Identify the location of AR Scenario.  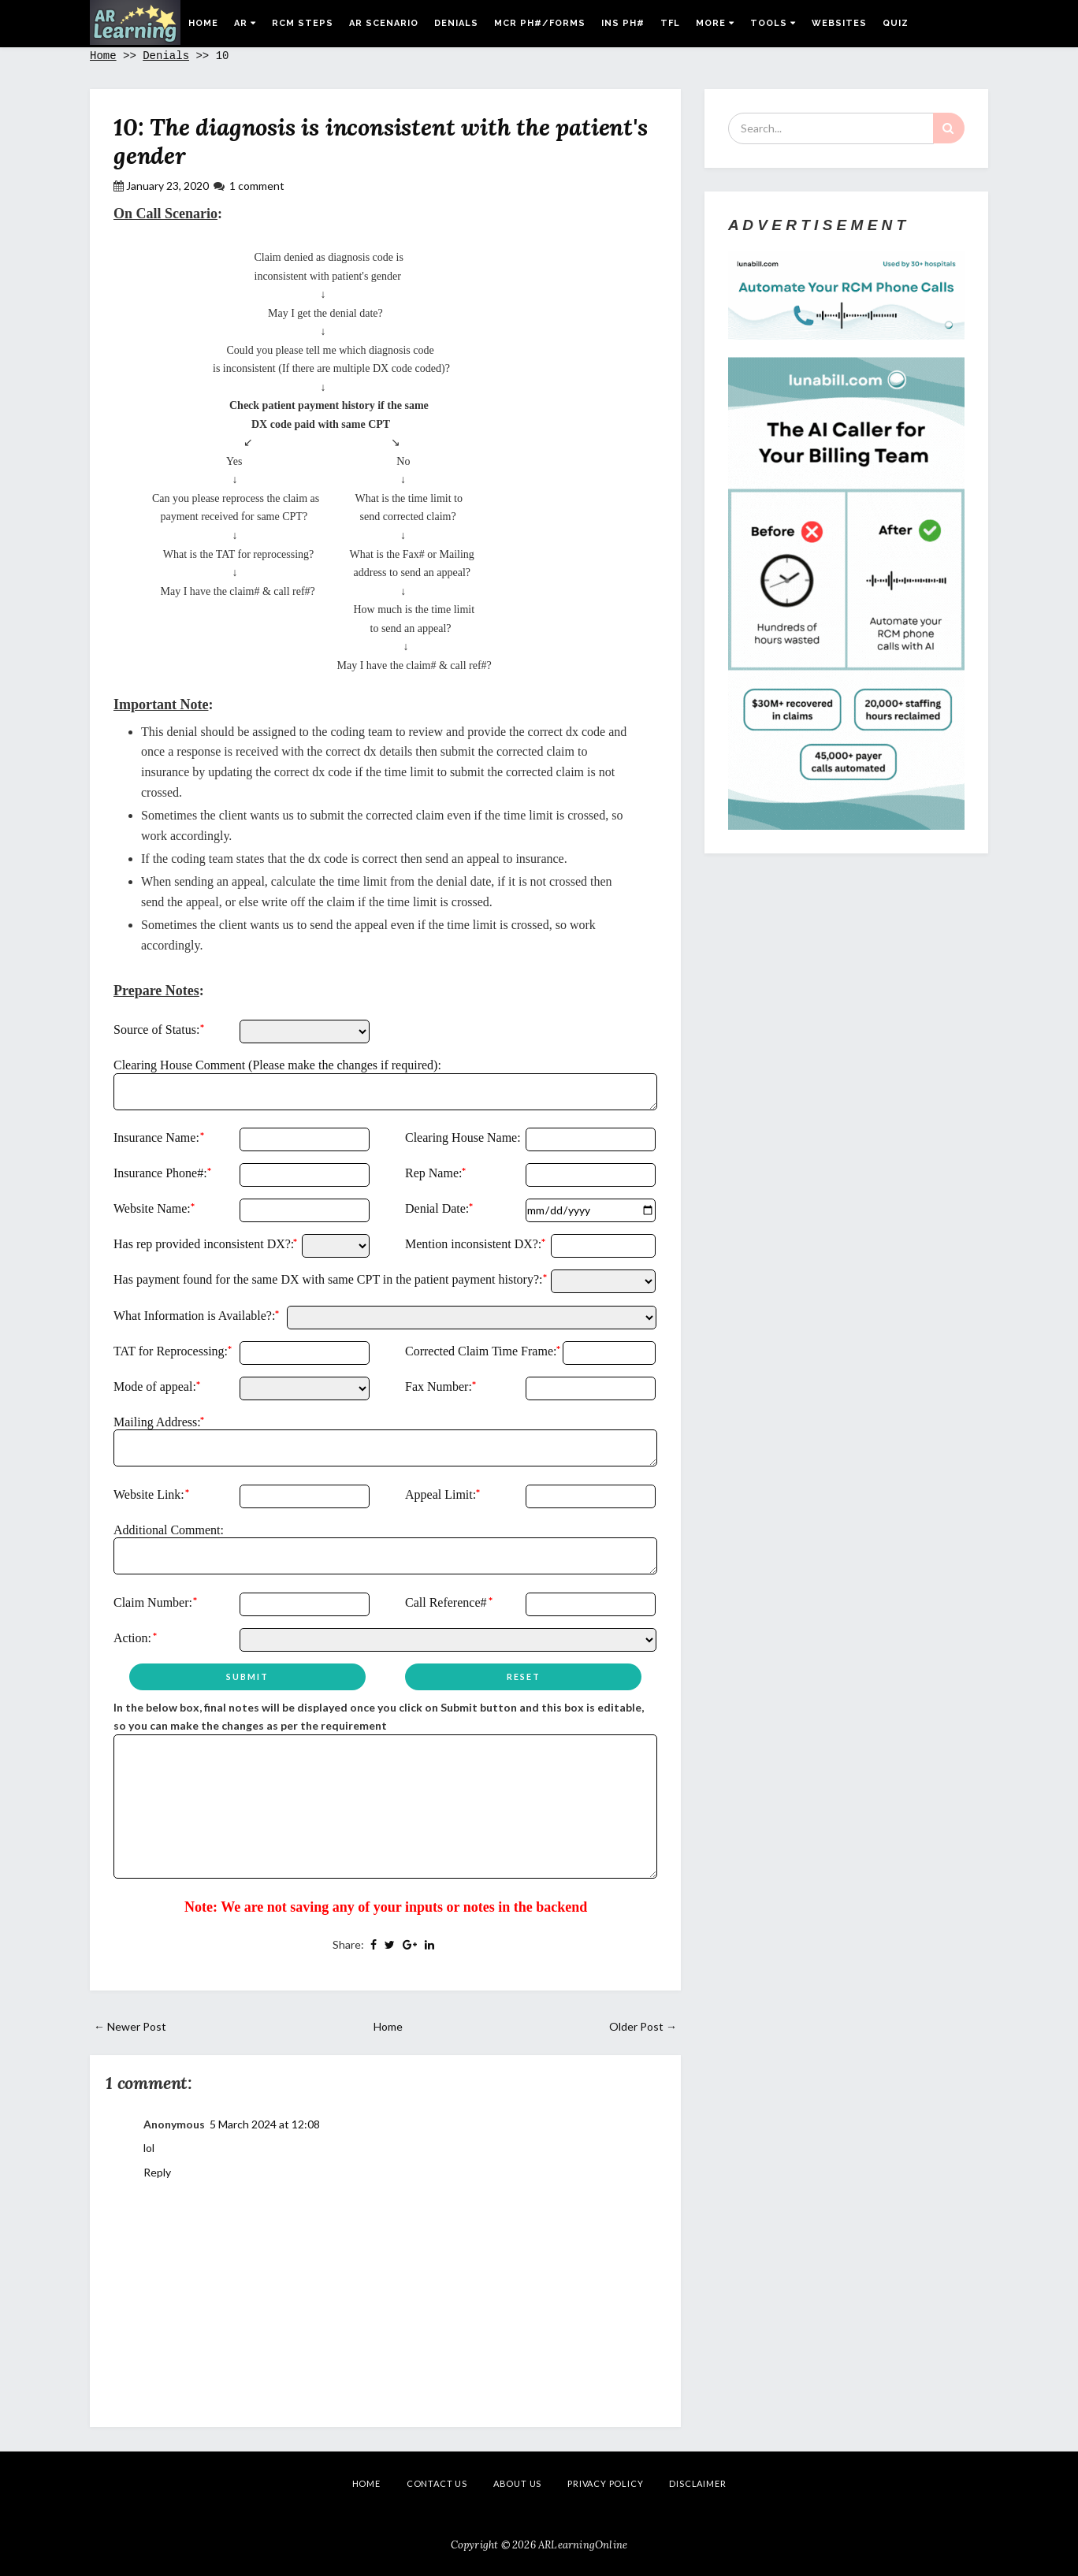
(383, 23).